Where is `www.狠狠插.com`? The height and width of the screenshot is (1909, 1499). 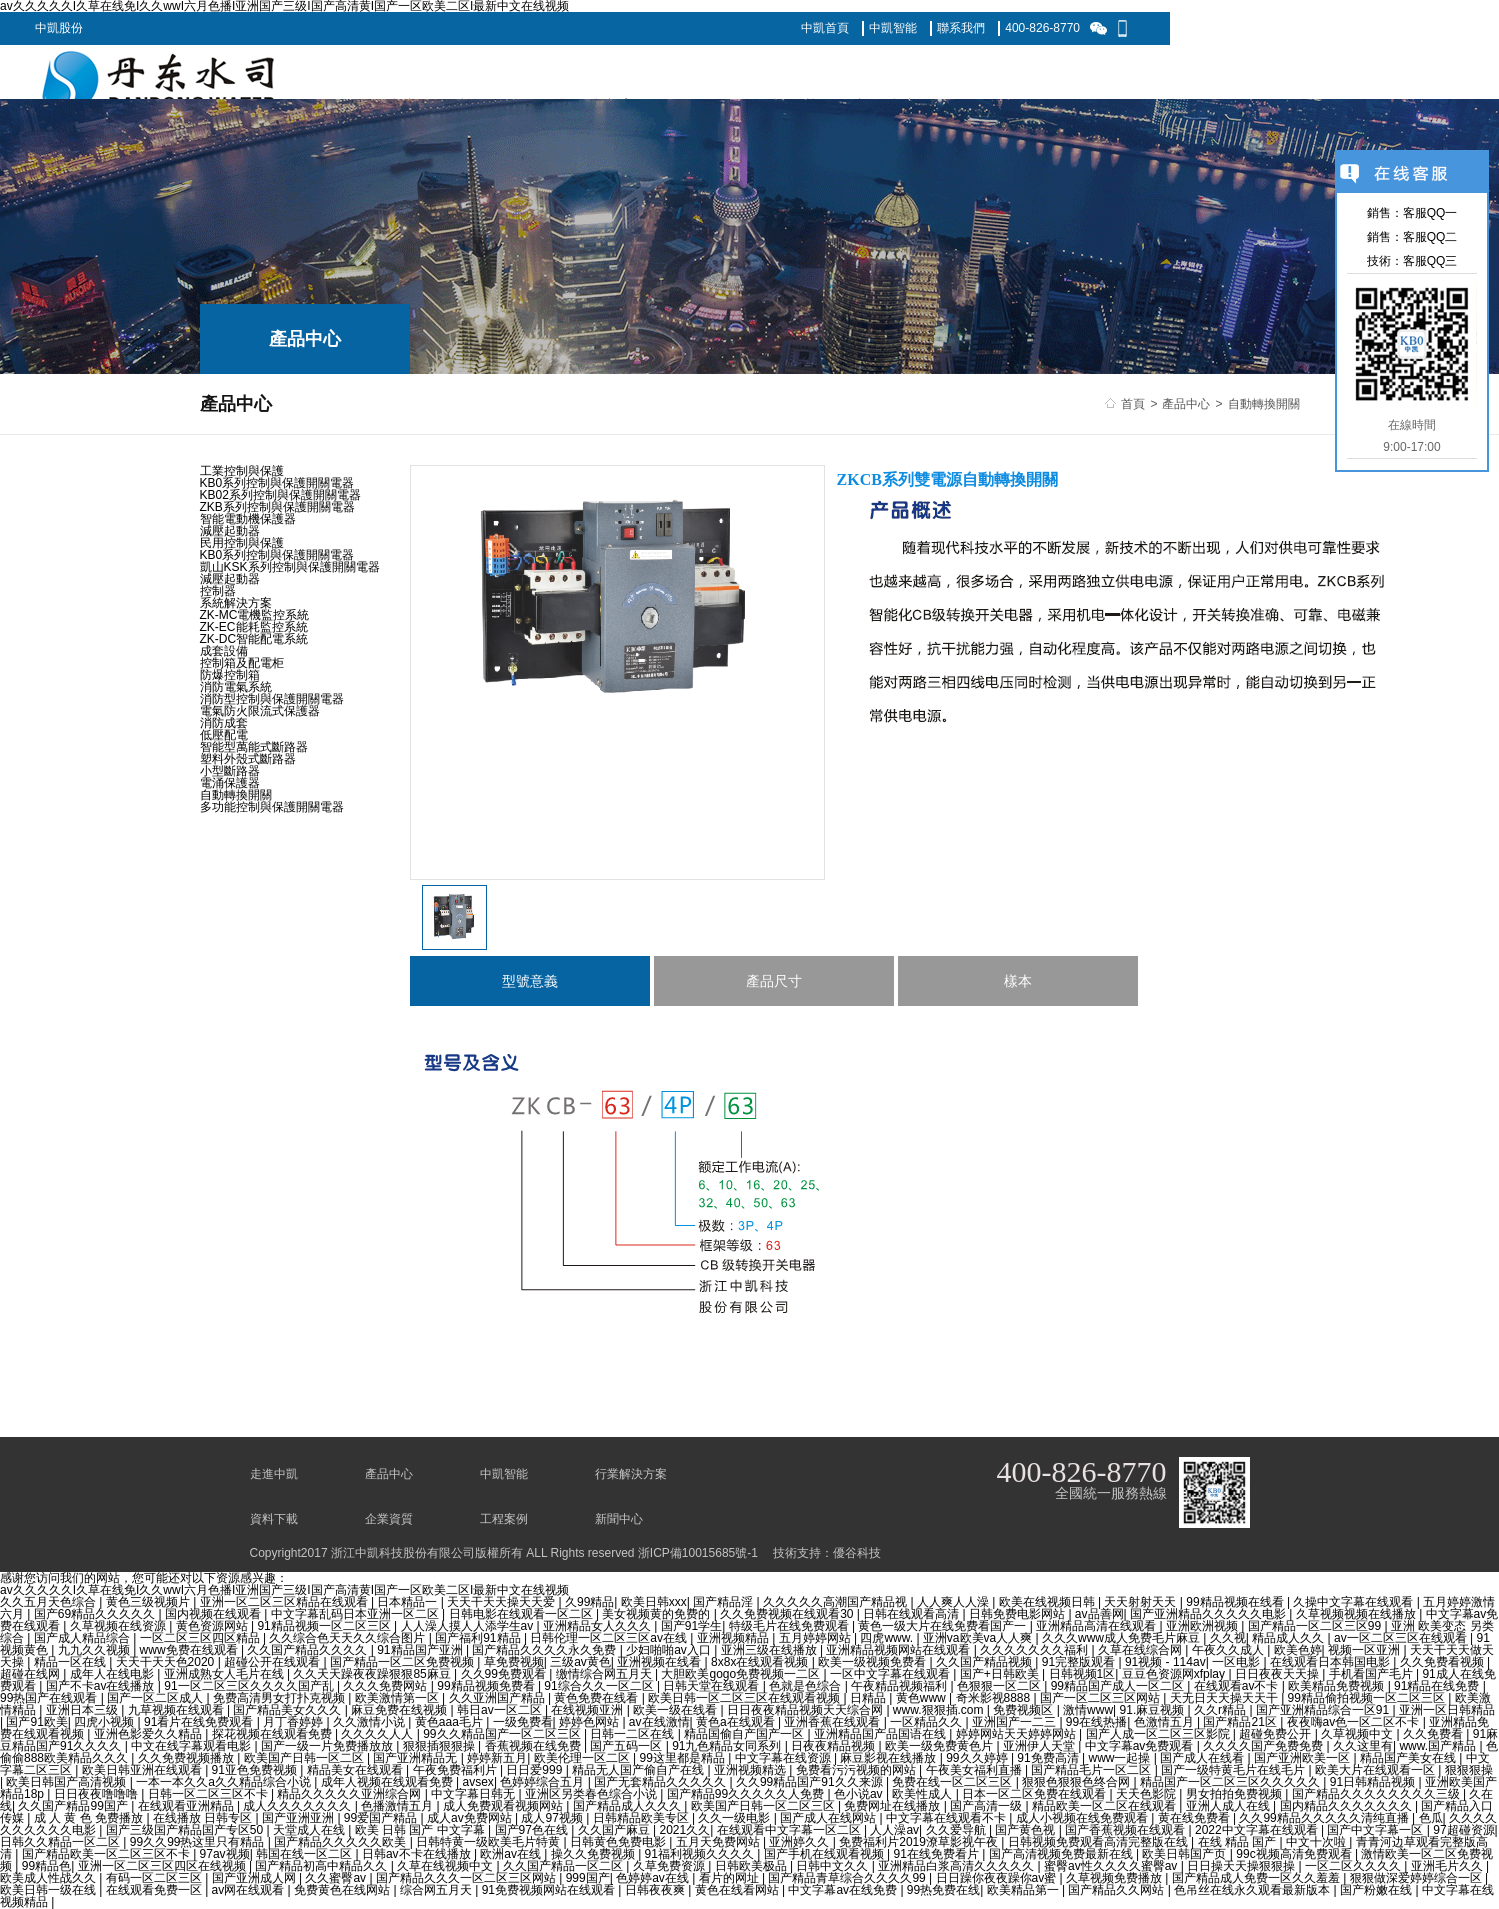 www.狠狠插.com is located at coordinates (940, 1710).